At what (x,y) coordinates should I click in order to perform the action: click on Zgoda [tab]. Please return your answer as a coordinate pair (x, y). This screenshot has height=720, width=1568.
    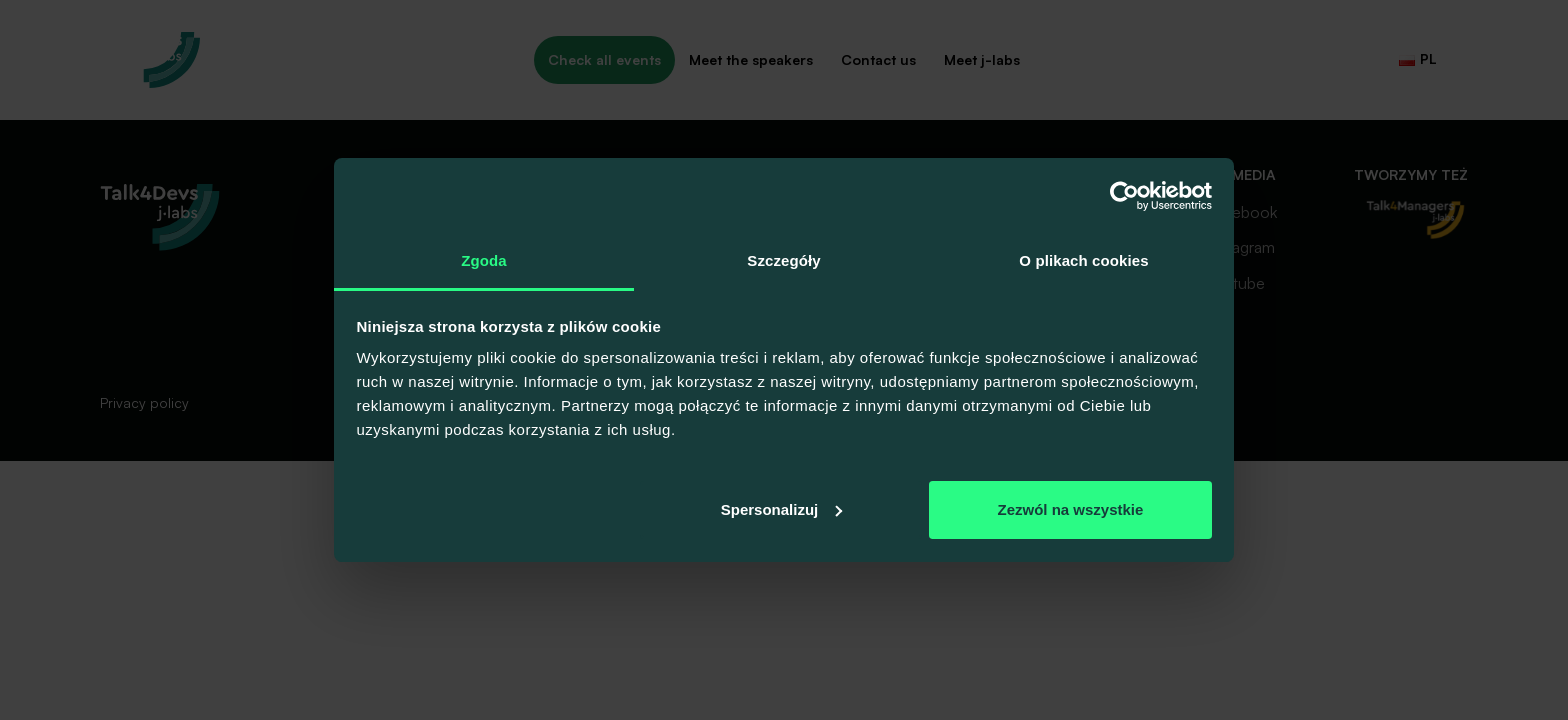
    Looking at the image, I should click on (484, 260).